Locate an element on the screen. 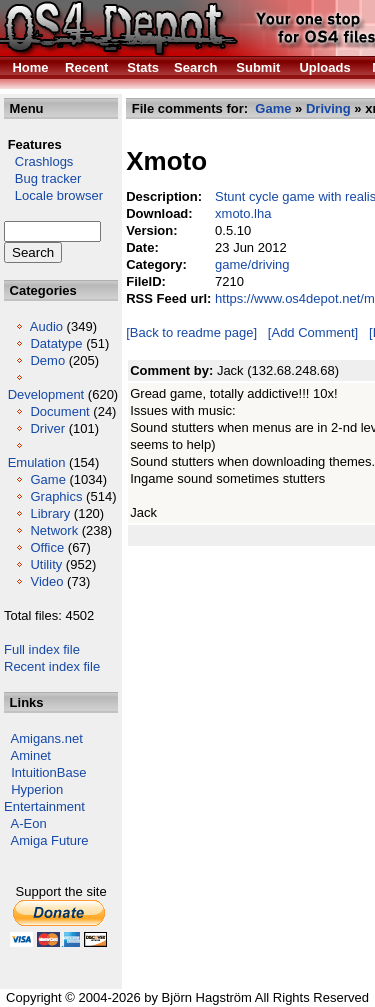 The height and width of the screenshot is (1007, 375). IntuitionBase is located at coordinates (48, 772).